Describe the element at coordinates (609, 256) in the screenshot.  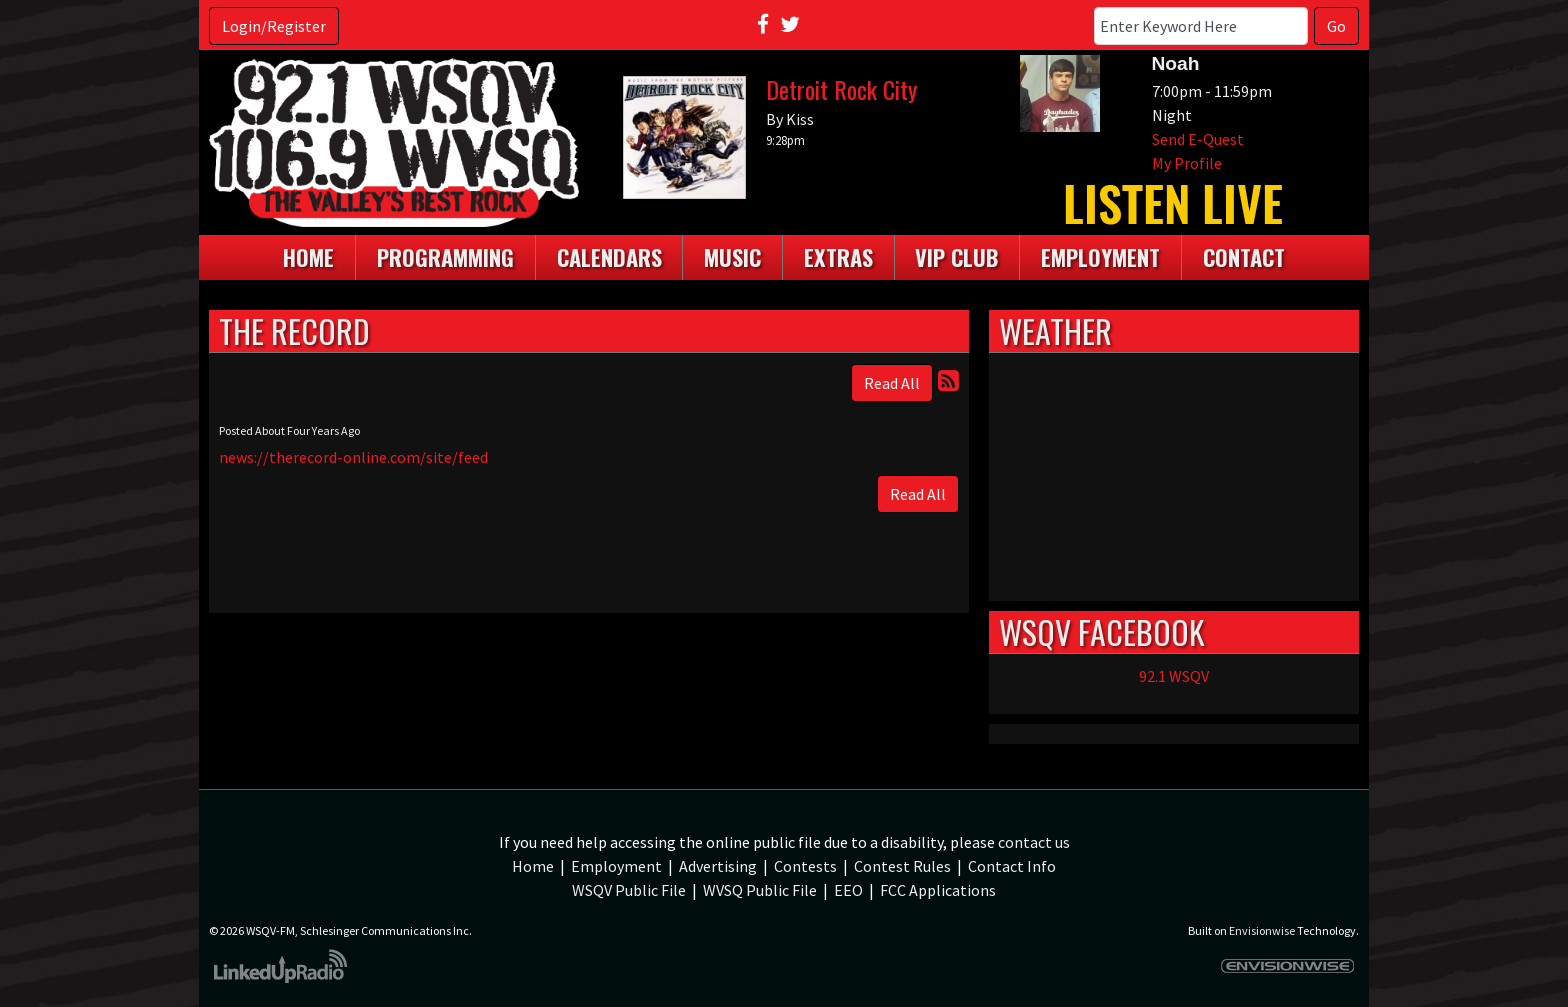
I see `Calendars [button]` at that location.